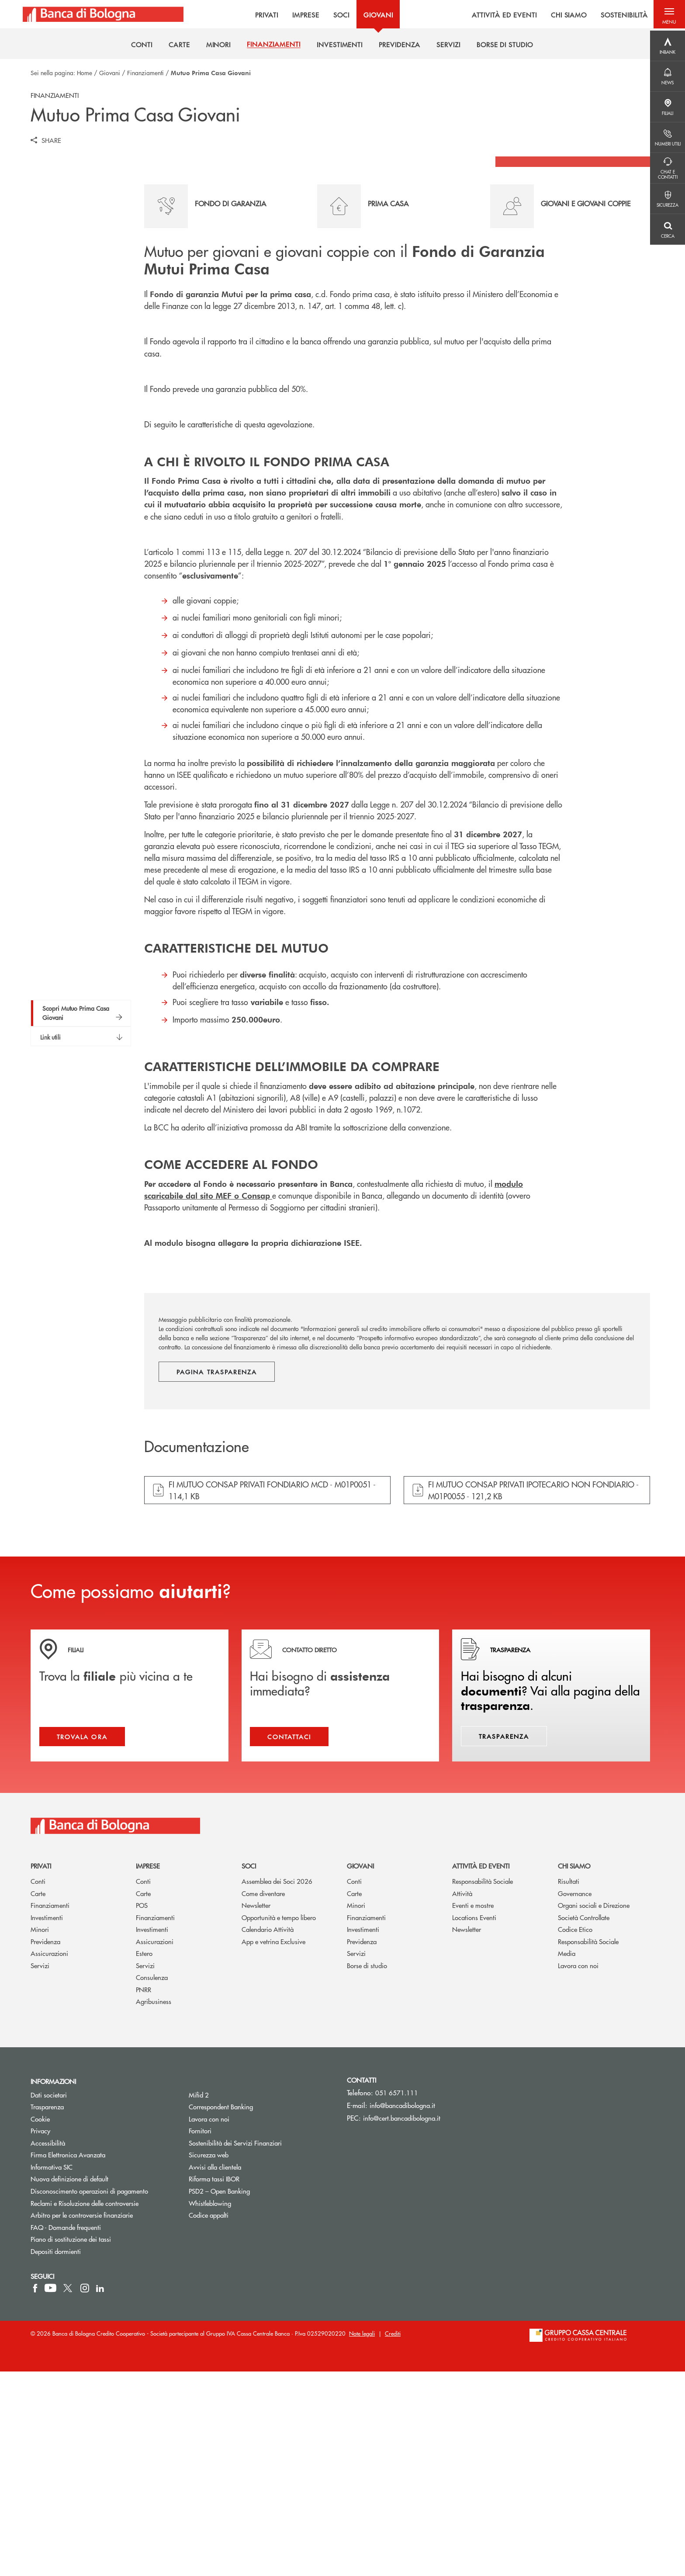 The height and width of the screenshot is (2576, 685). What do you see at coordinates (35, 2492) in the screenshot?
I see `[icon-facebook]` at bounding box center [35, 2492].